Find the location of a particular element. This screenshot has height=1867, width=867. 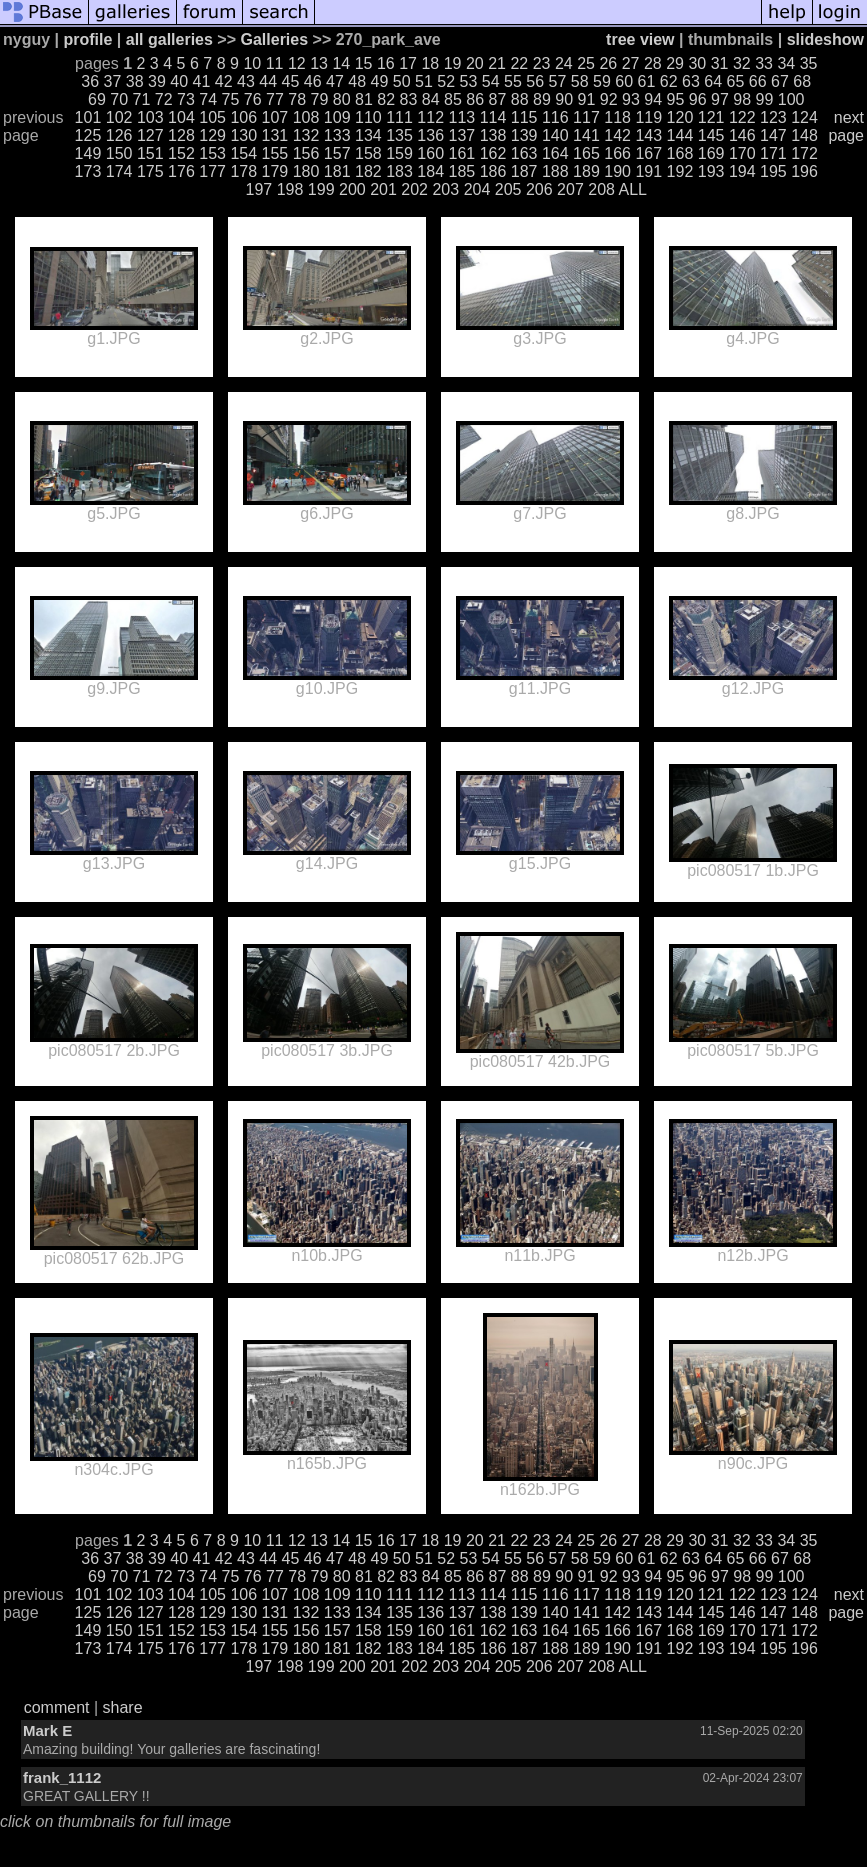

118 is located at coordinates (617, 117).